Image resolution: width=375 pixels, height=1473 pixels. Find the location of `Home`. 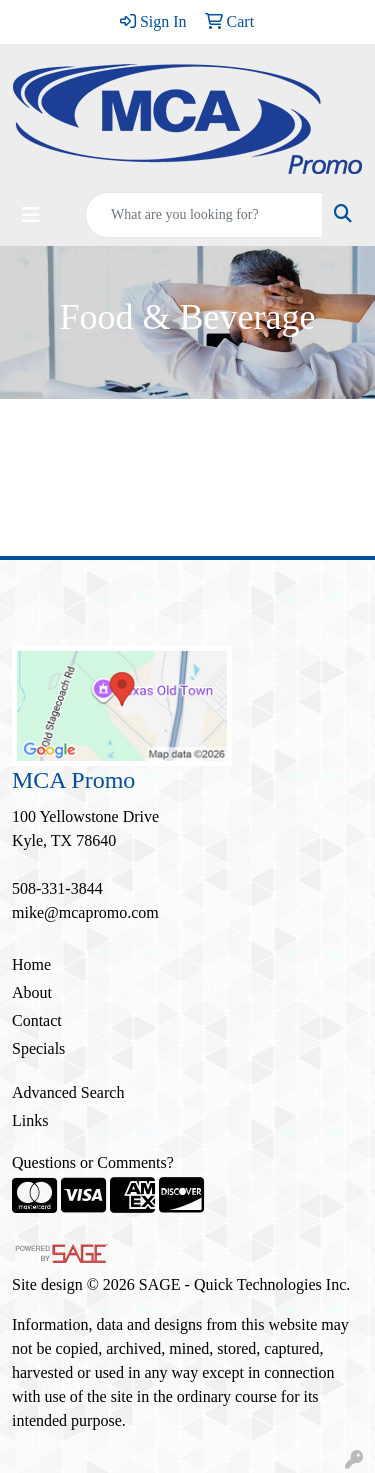

Home is located at coordinates (31, 964).